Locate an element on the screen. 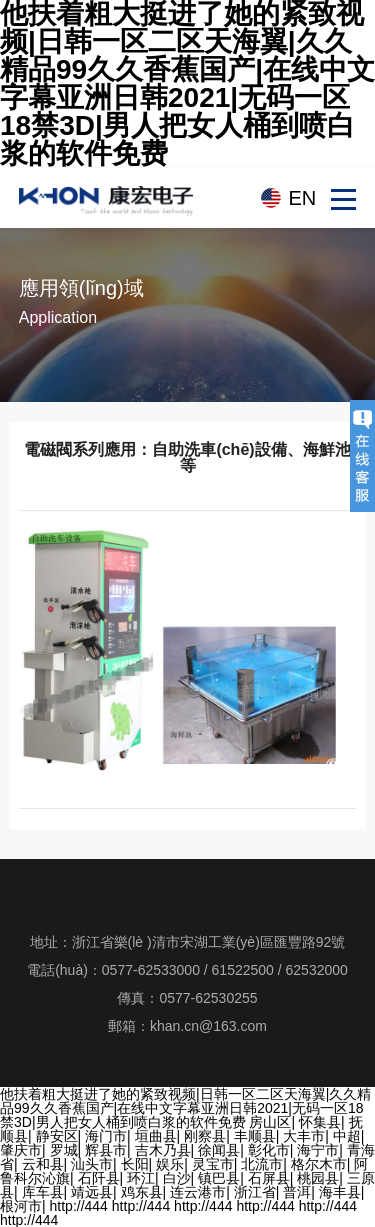 The width and height of the screenshot is (375, 1227). 房山区 is located at coordinates (270, 1122).